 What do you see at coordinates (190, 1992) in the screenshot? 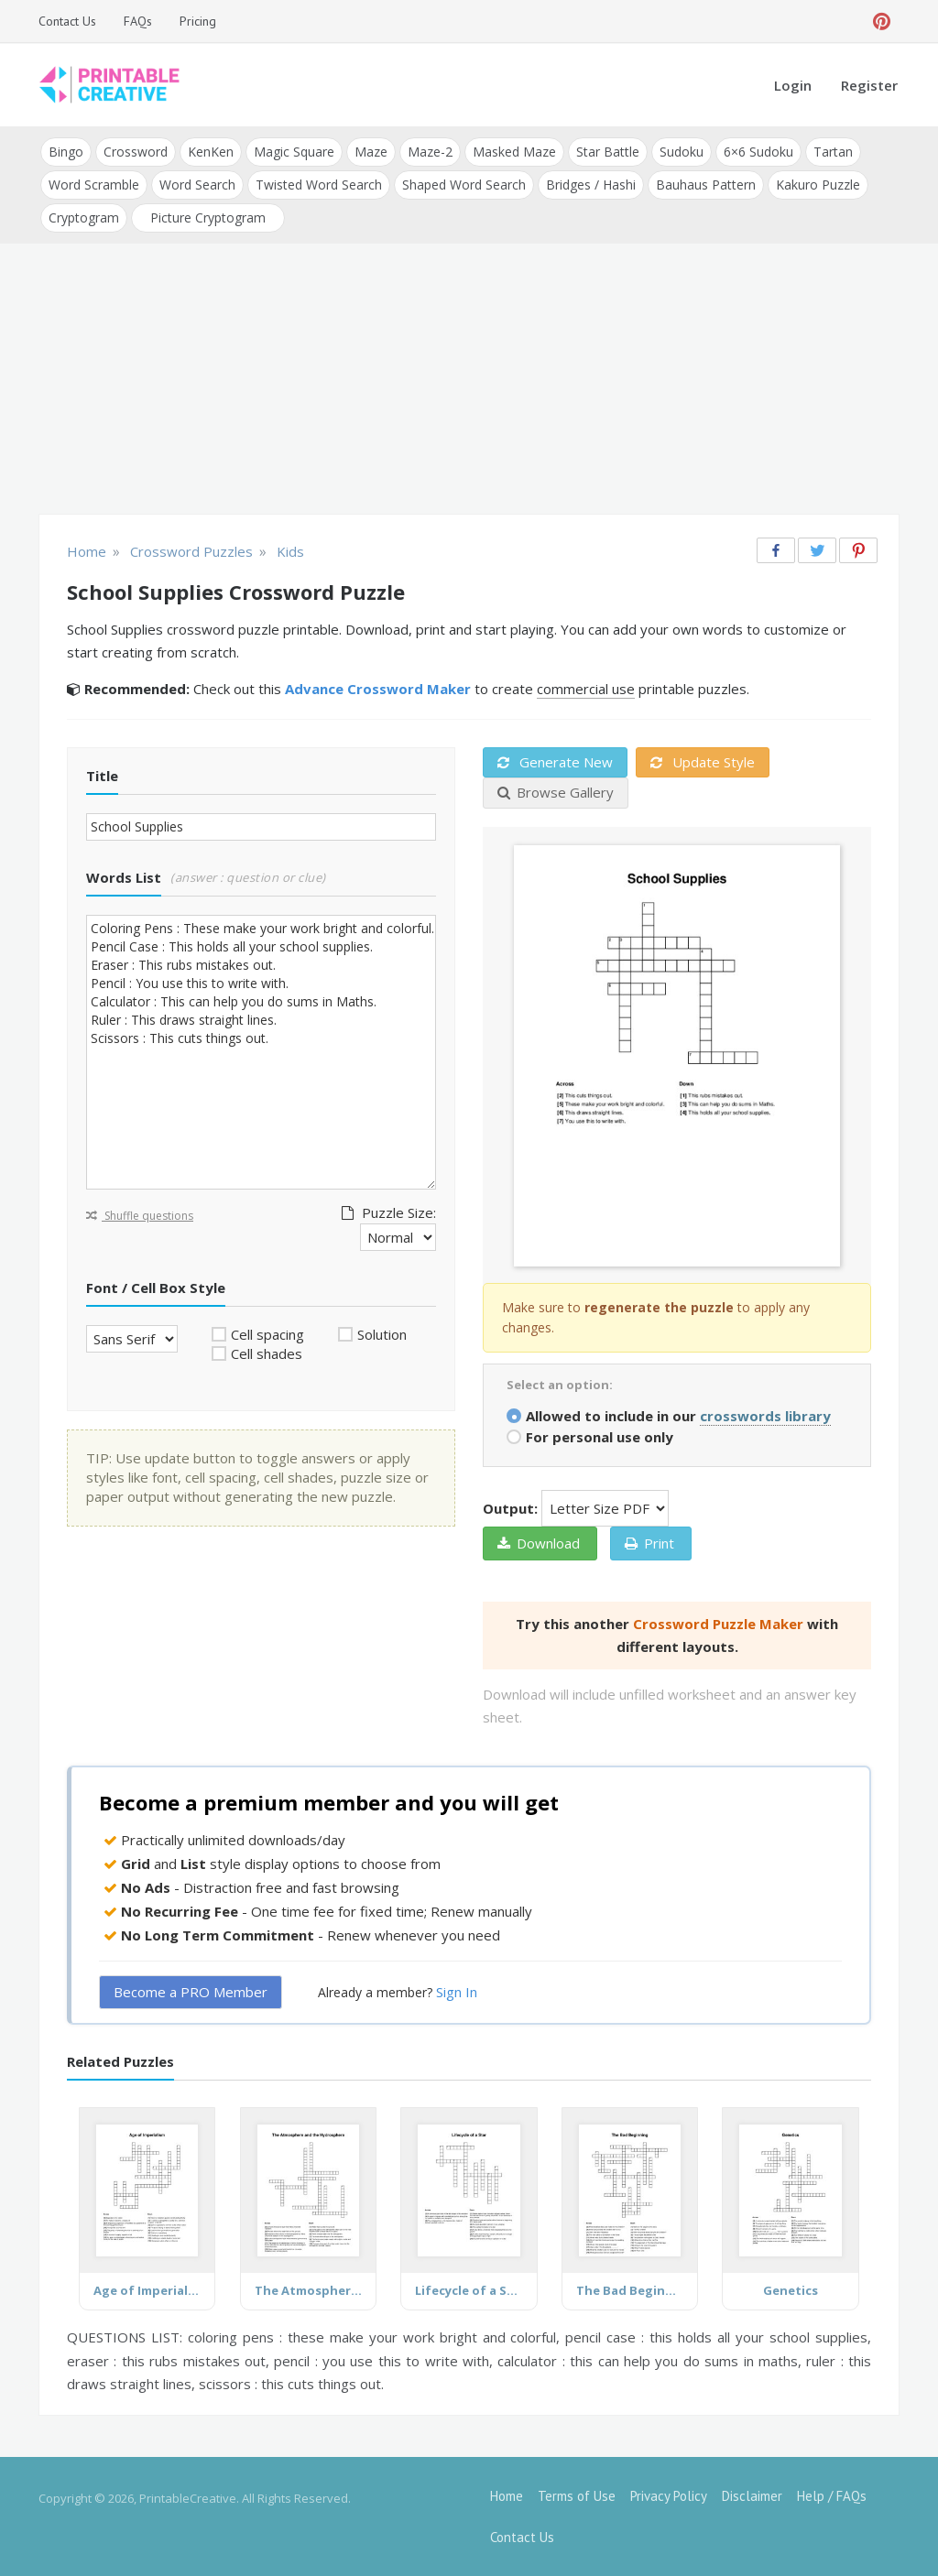
I see `Become a PRO Member` at bounding box center [190, 1992].